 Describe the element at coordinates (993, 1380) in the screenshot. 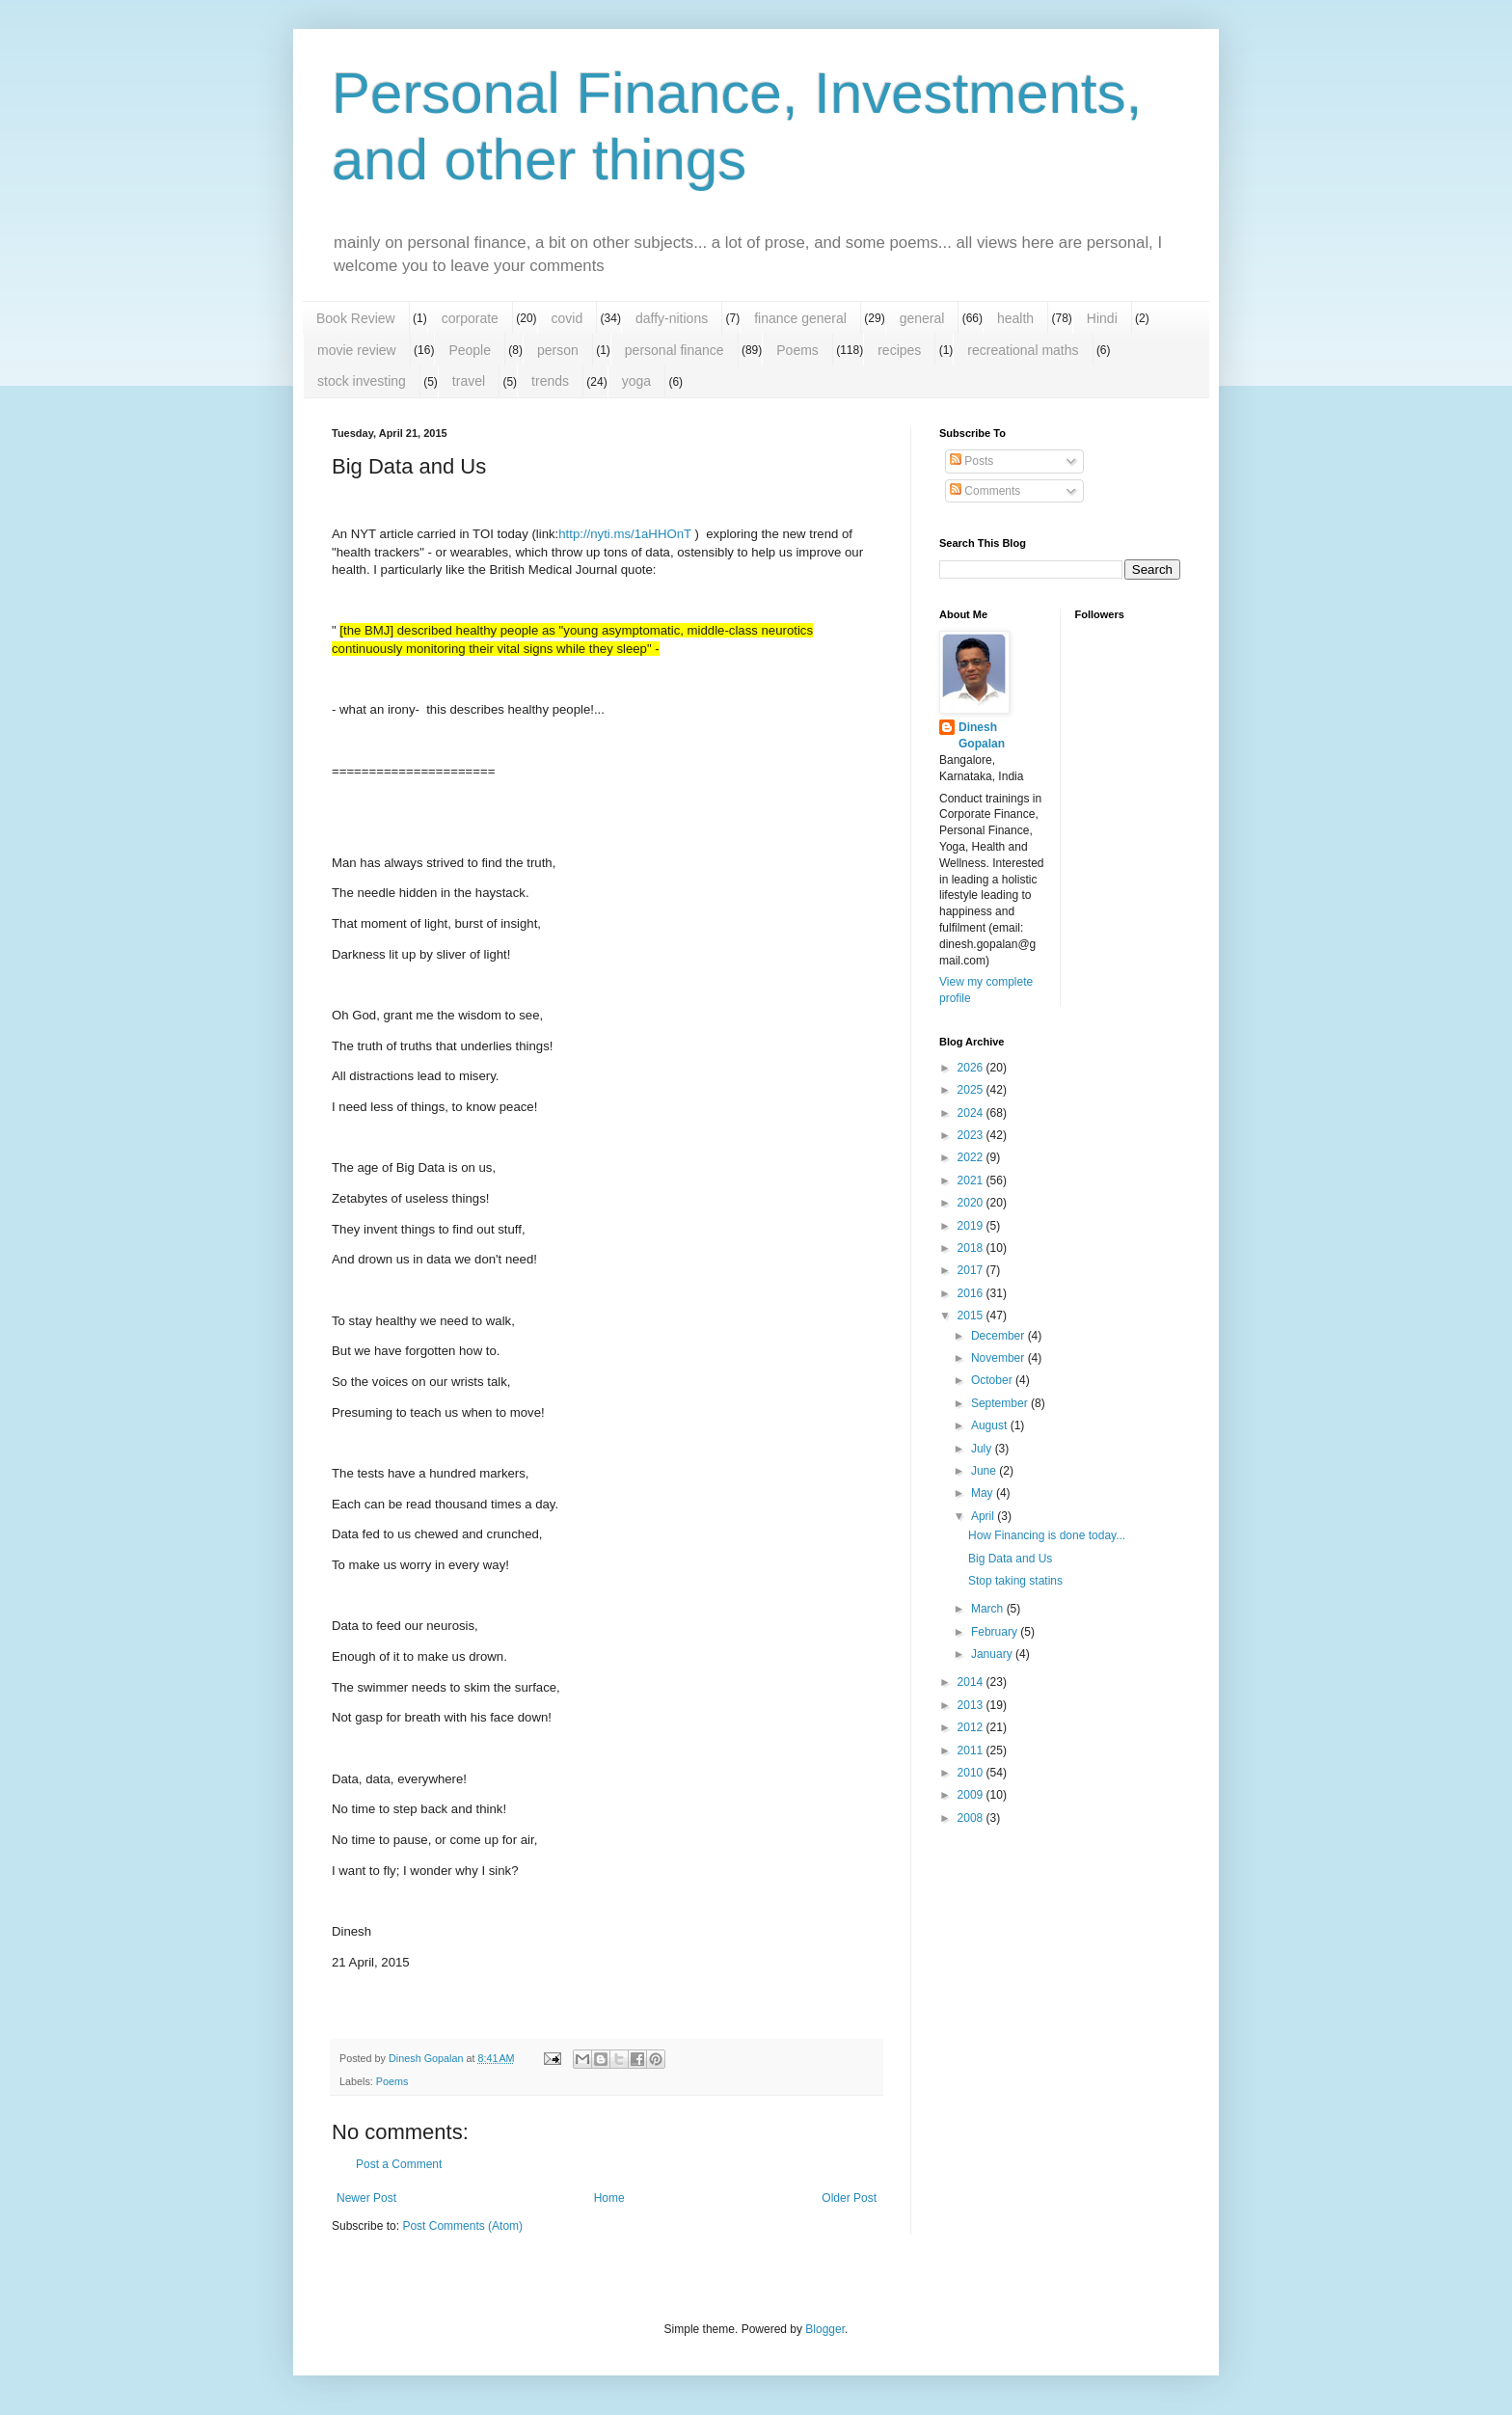

I see `October` at that location.